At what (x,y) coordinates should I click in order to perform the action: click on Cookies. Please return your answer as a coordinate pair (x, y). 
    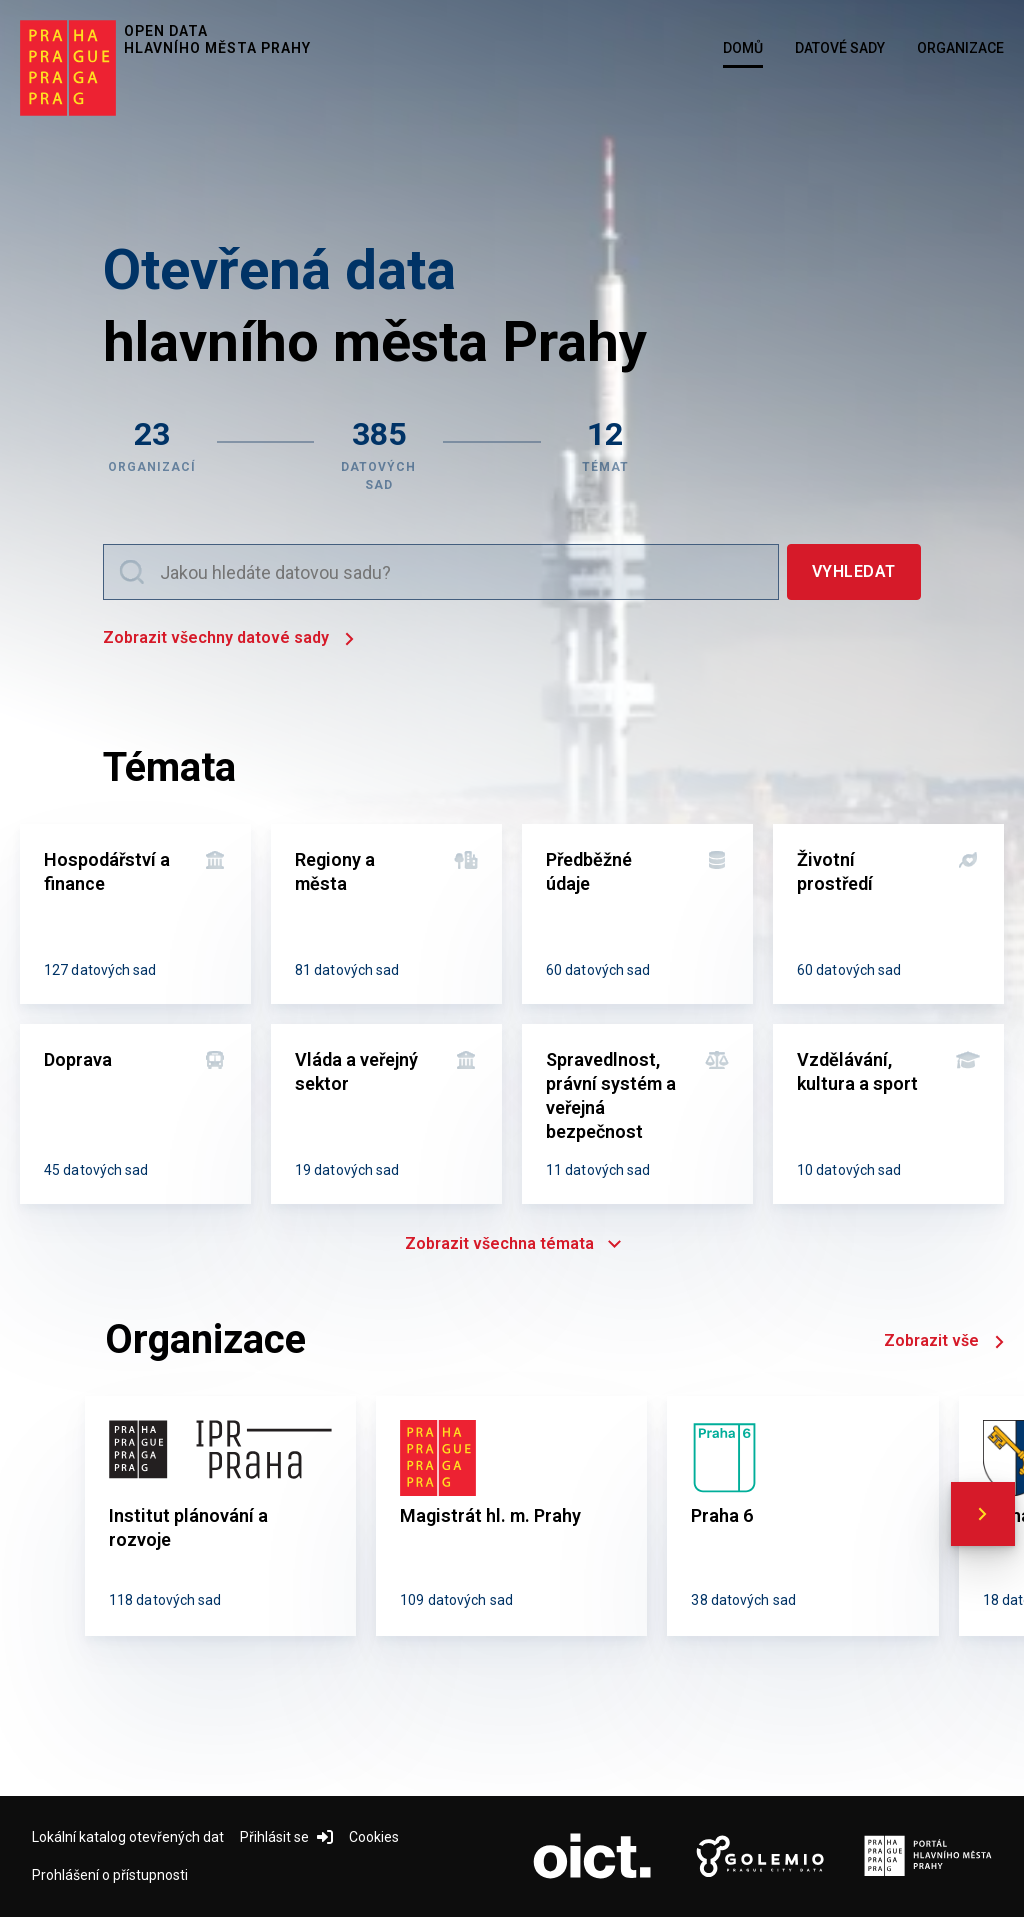
    Looking at the image, I should click on (374, 1837).